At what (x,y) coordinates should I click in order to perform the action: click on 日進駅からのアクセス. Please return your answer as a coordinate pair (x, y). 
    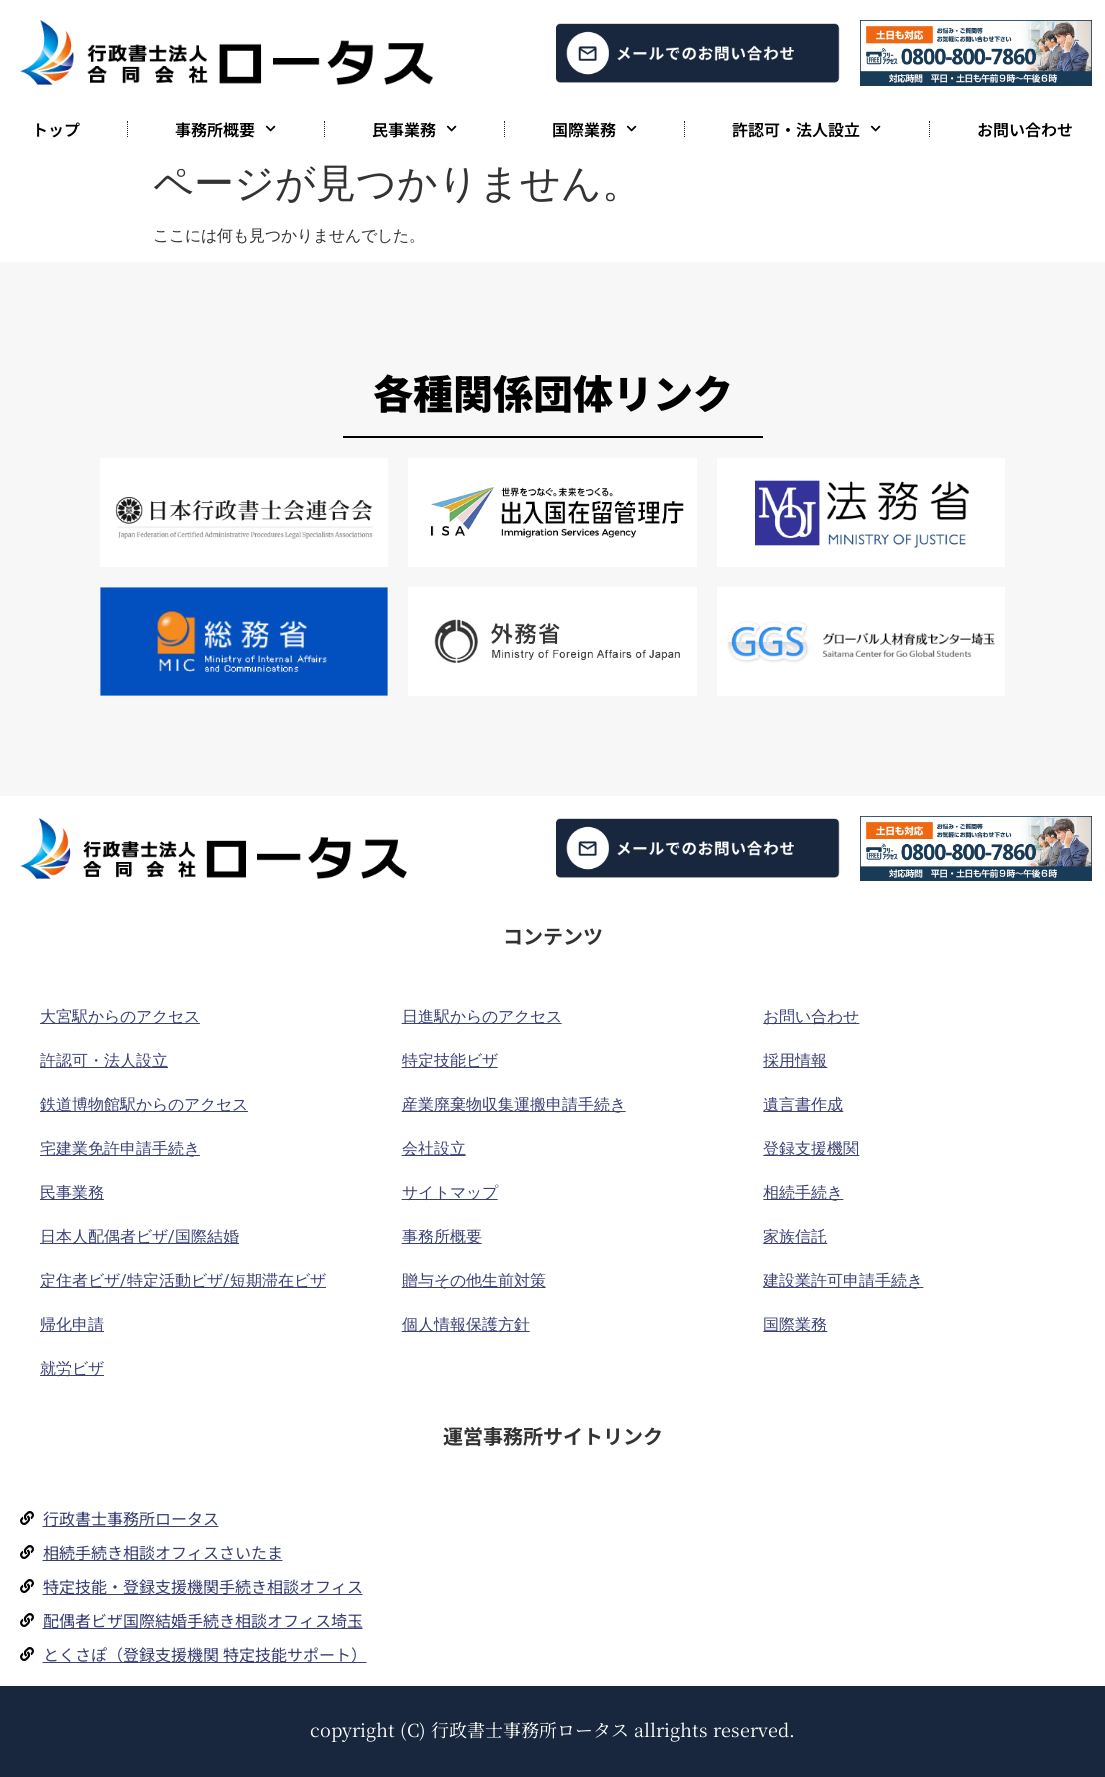
    Looking at the image, I should click on (482, 1016).